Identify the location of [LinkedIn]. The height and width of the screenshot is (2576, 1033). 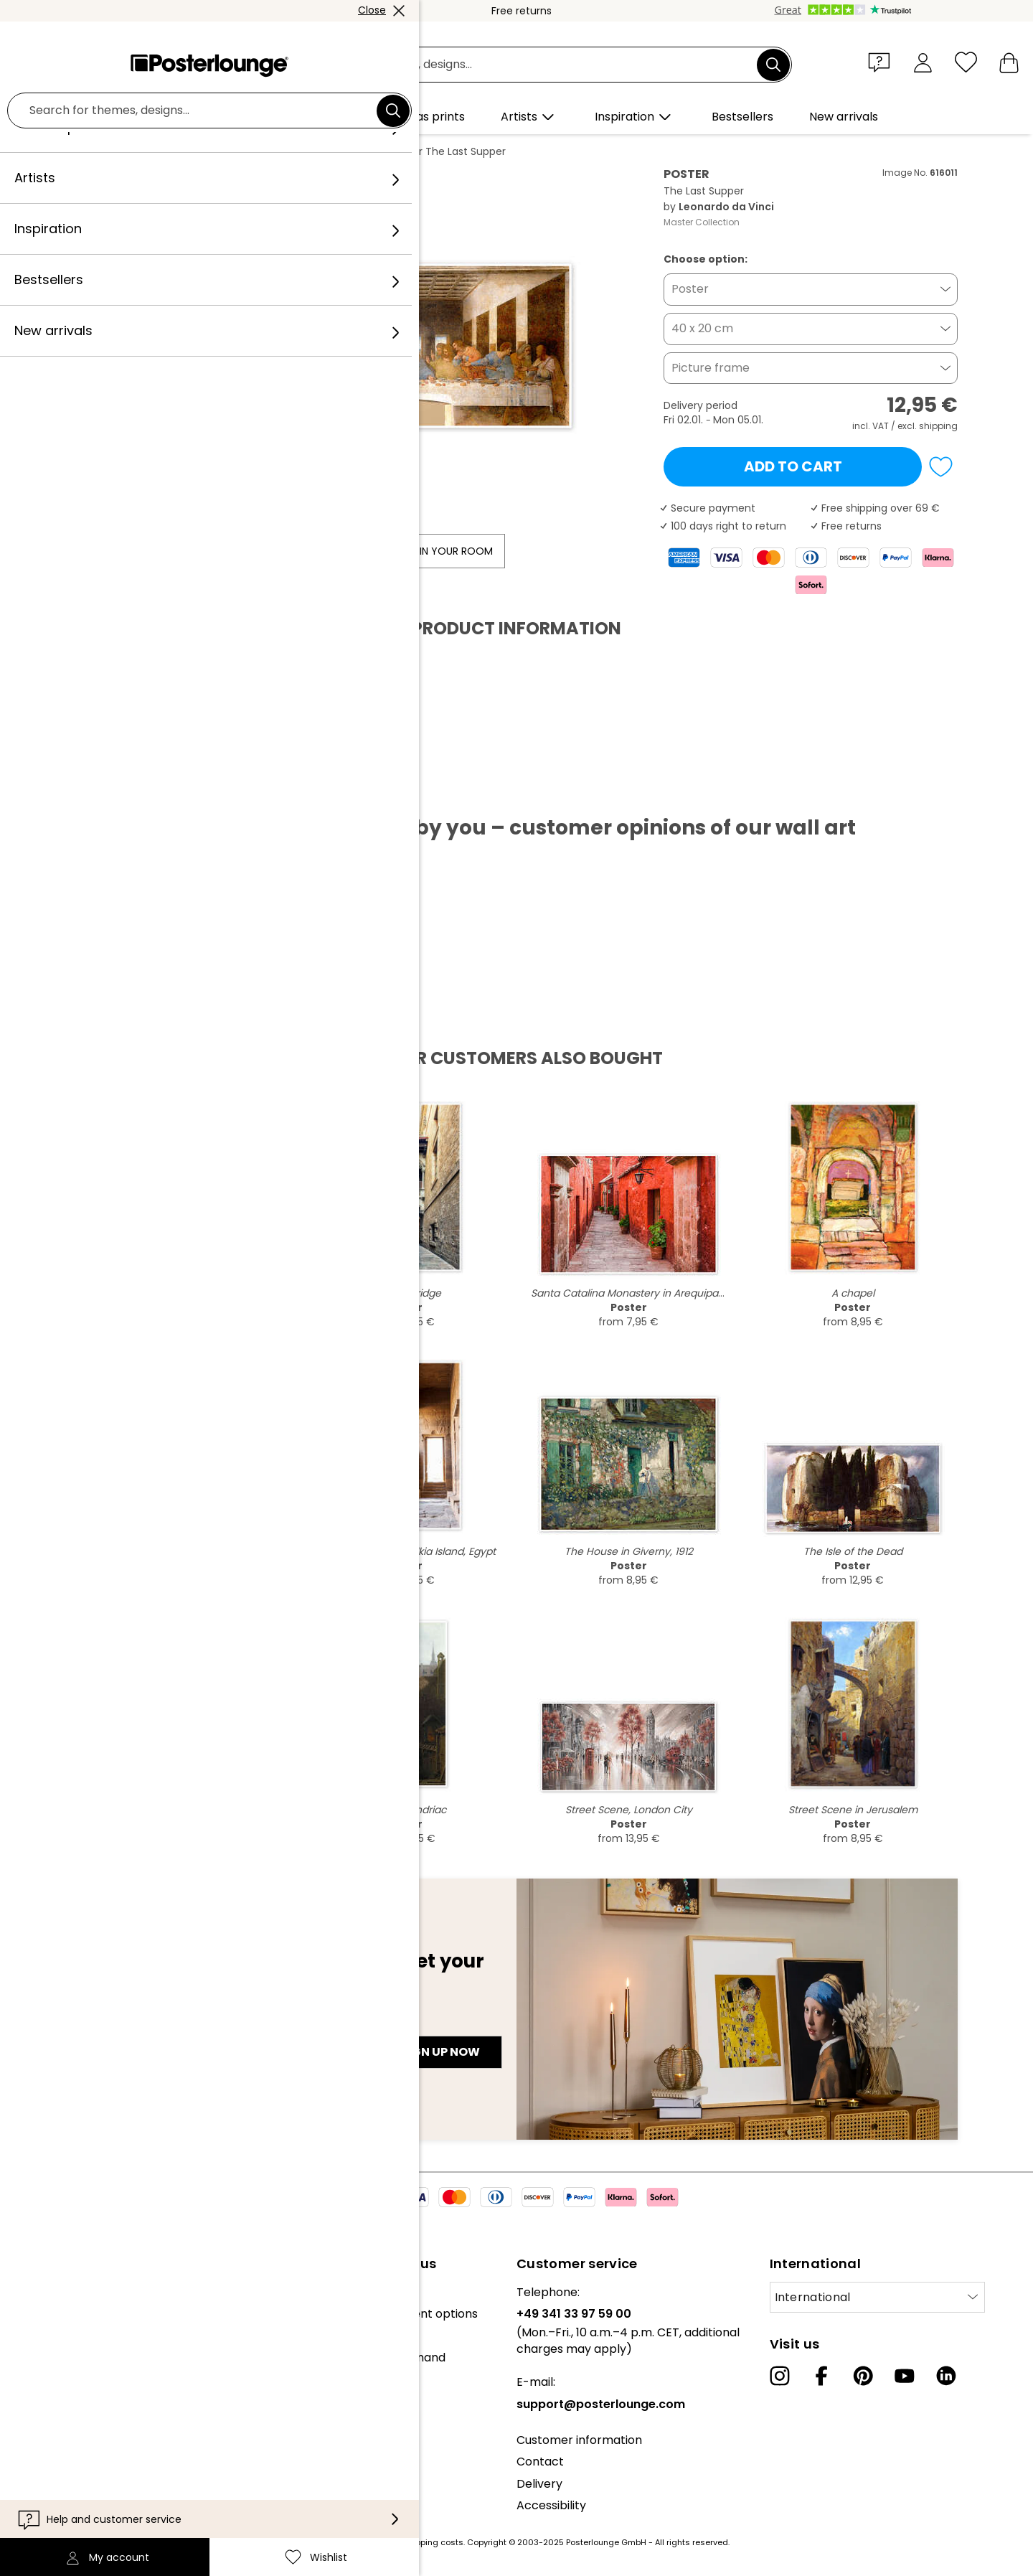
(946, 2376).